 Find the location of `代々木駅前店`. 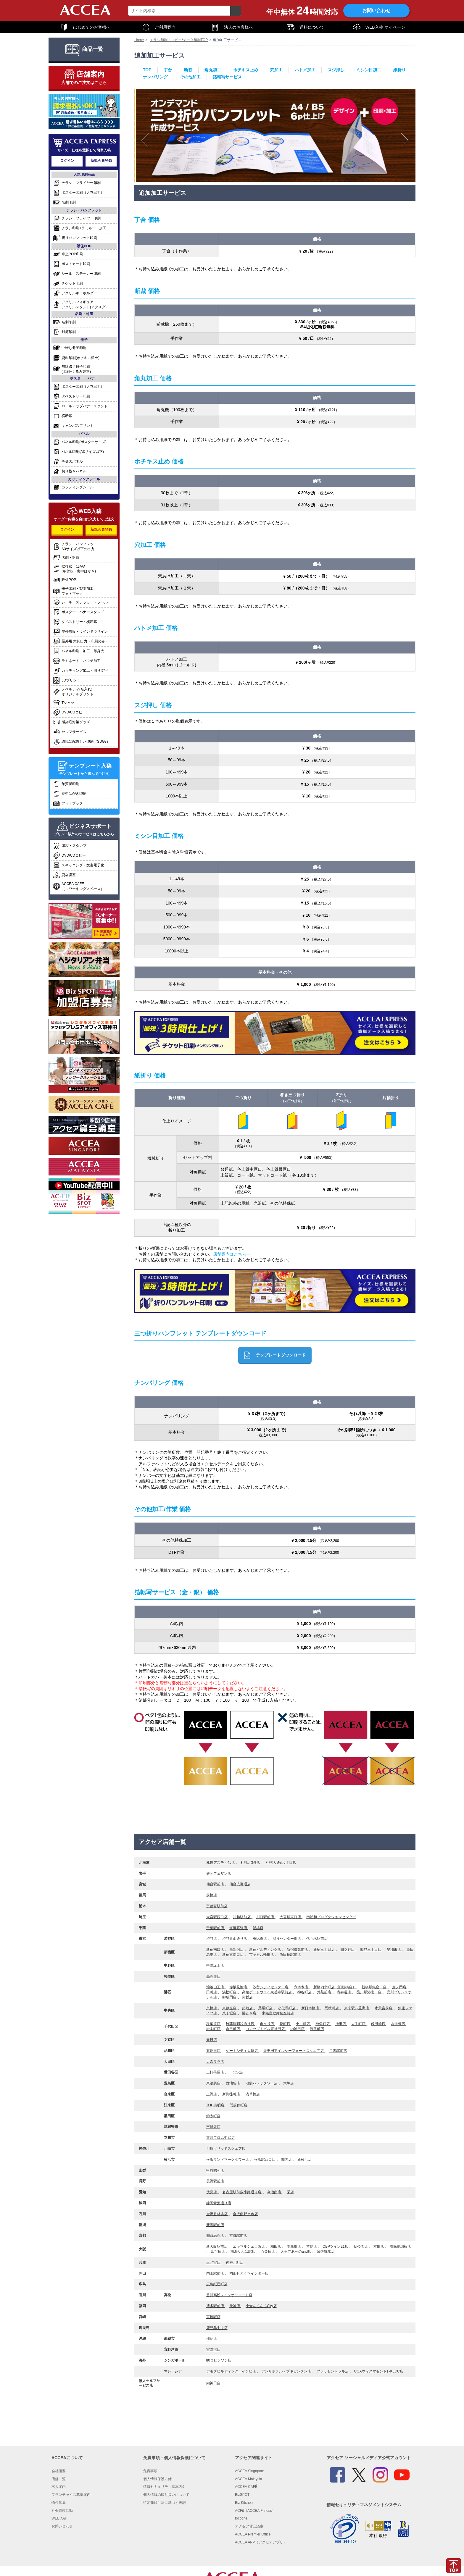

代々木駅前店 is located at coordinates (317, 1939).